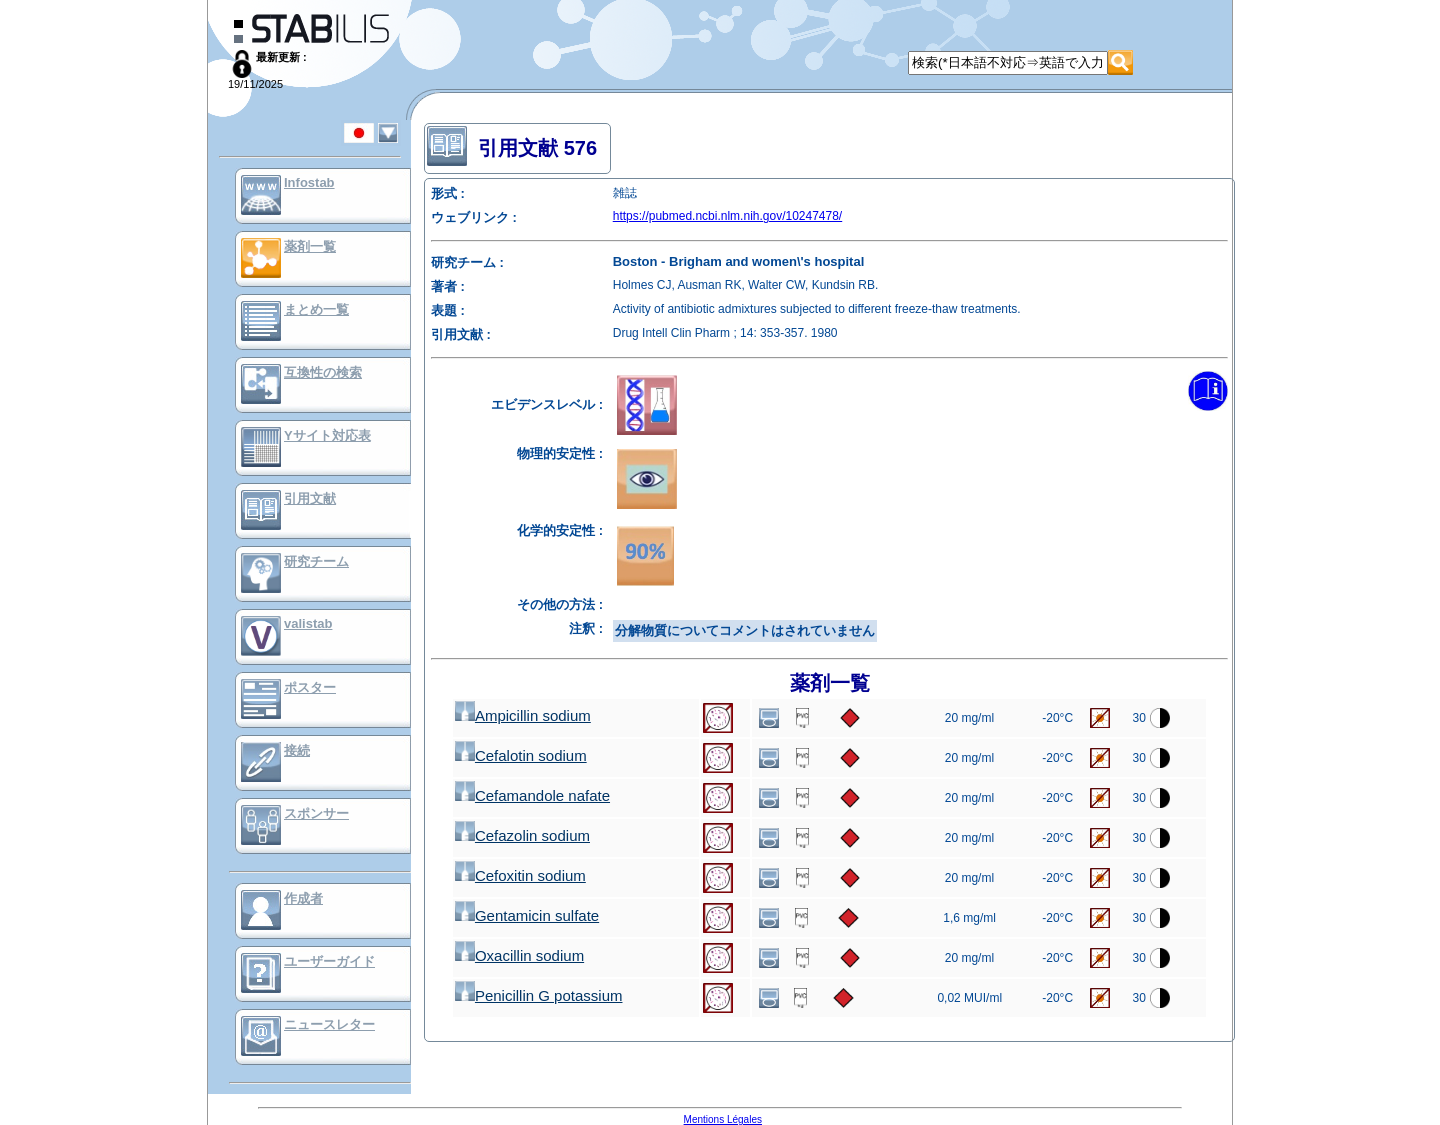 The height and width of the screenshot is (1125, 1440). What do you see at coordinates (297, 750) in the screenshot?
I see `接続` at bounding box center [297, 750].